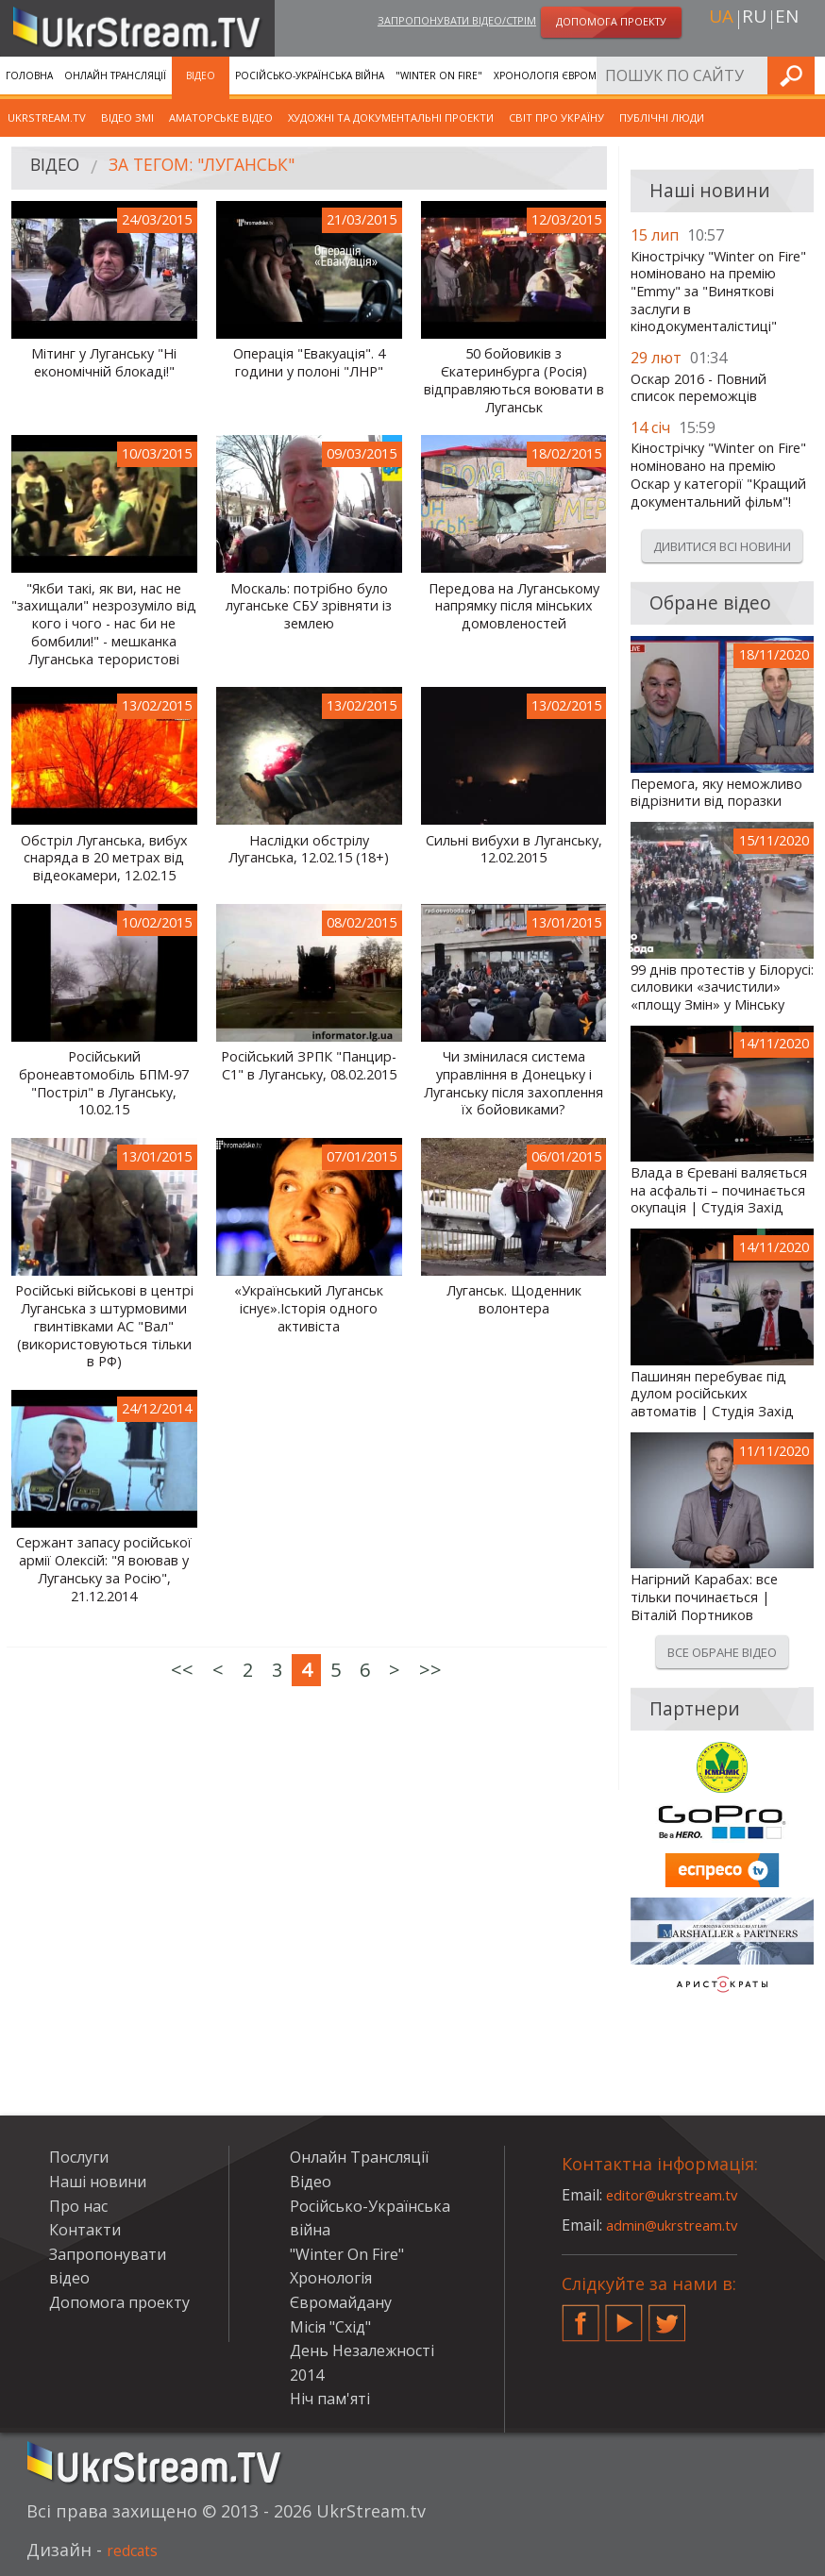 This screenshot has height=2576, width=825. What do you see at coordinates (200, 75) in the screenshot?
I see `Відео` at bounding box center [200, 75].